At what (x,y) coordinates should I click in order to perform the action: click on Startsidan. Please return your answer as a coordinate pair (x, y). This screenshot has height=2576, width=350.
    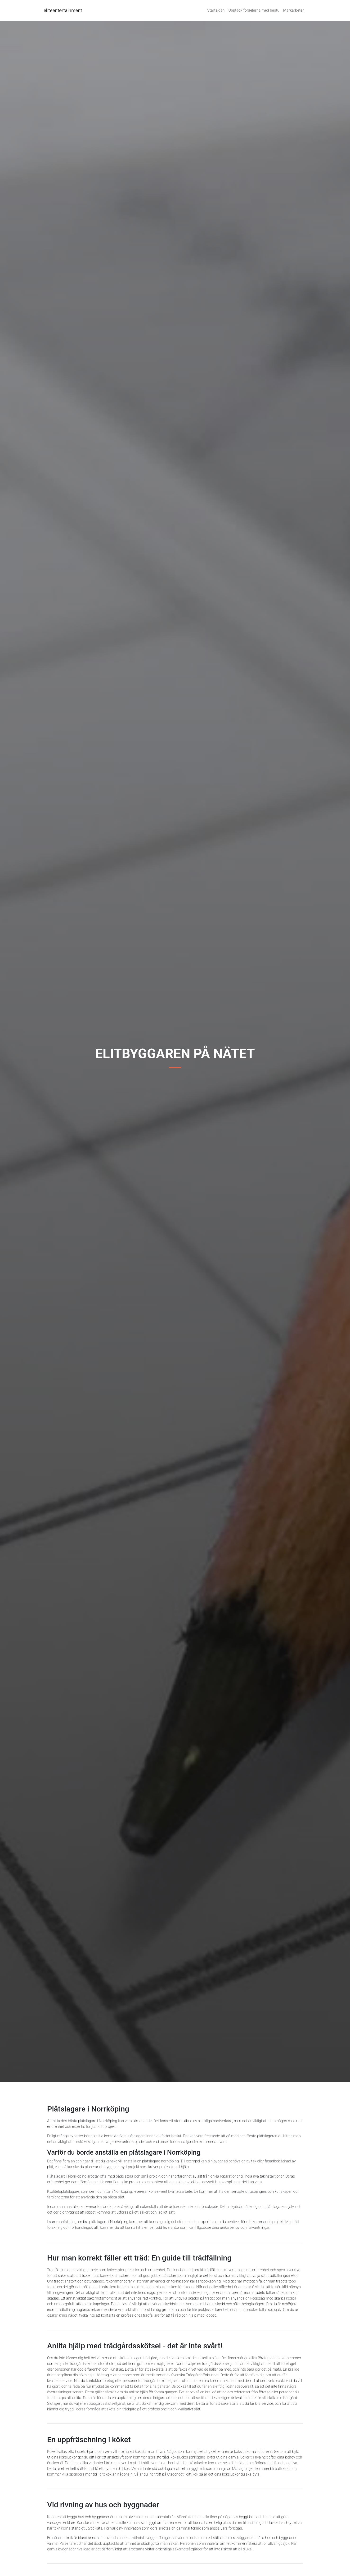
    Looking at the image, I should click on (215, 10).